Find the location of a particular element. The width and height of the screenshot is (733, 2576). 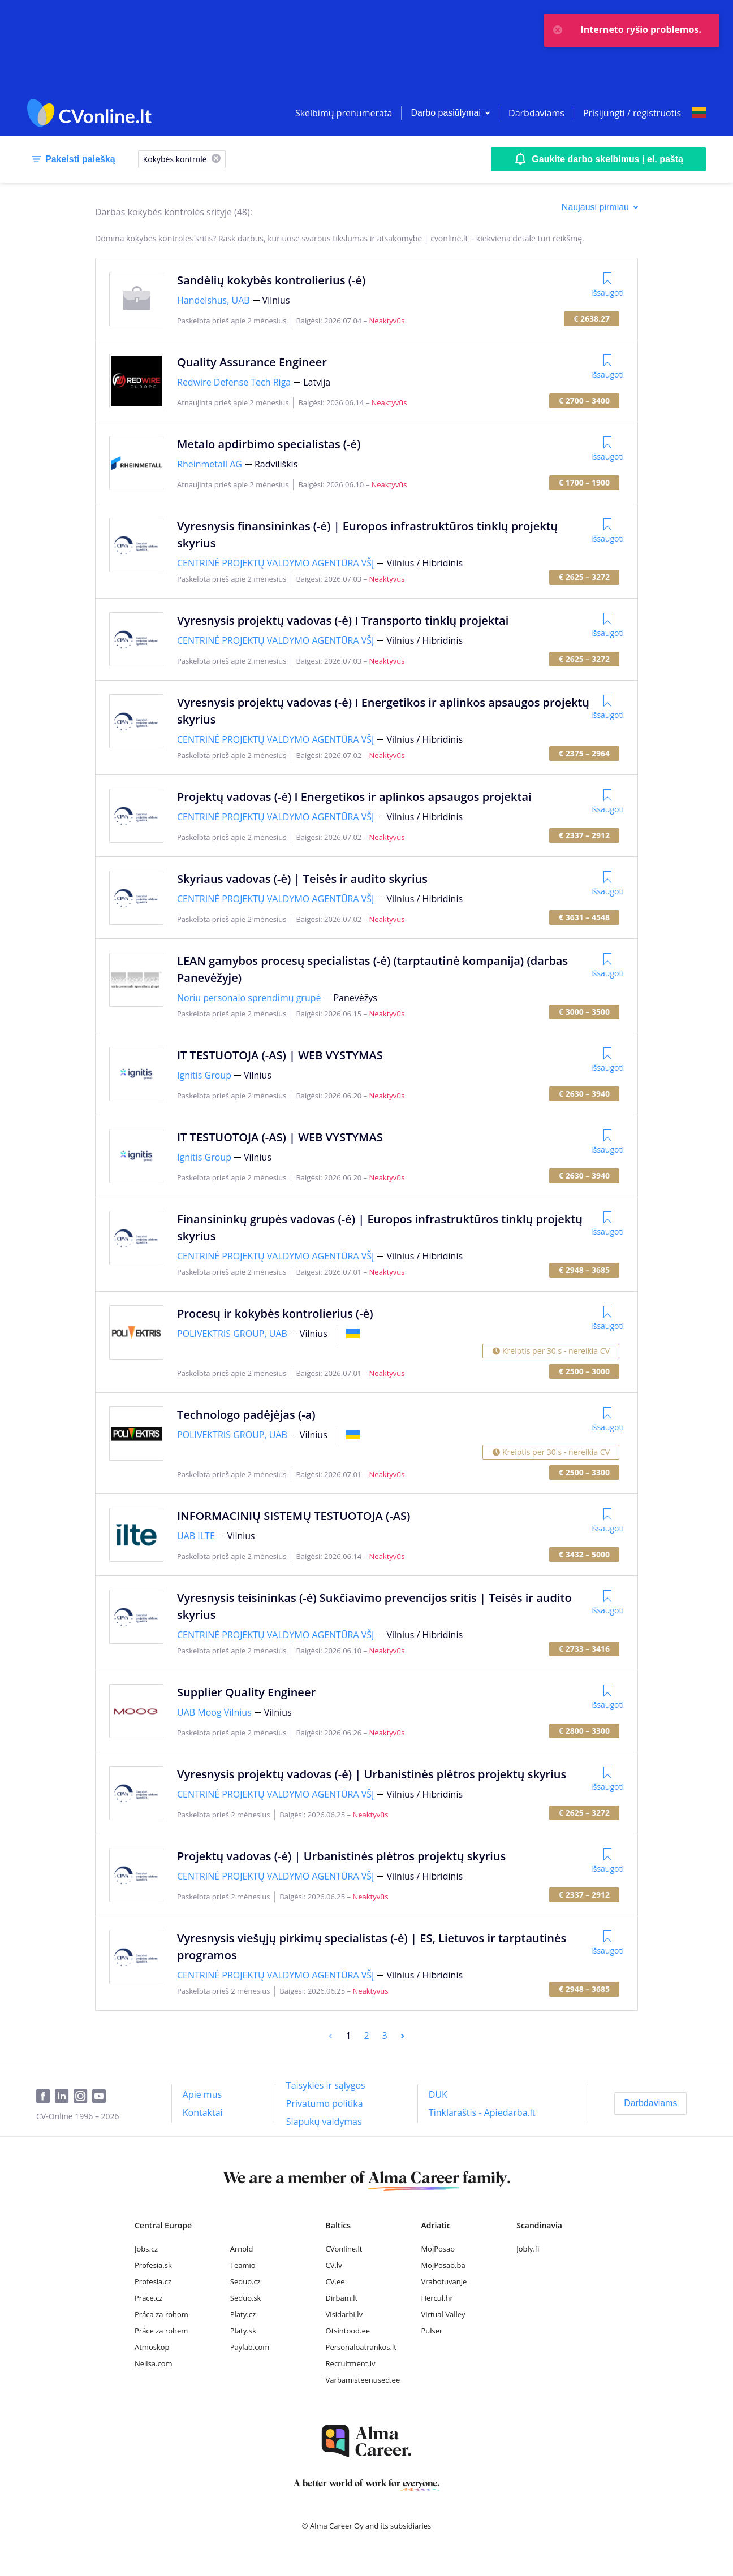

Ignitis Group is located at coordinates (204, 1075).